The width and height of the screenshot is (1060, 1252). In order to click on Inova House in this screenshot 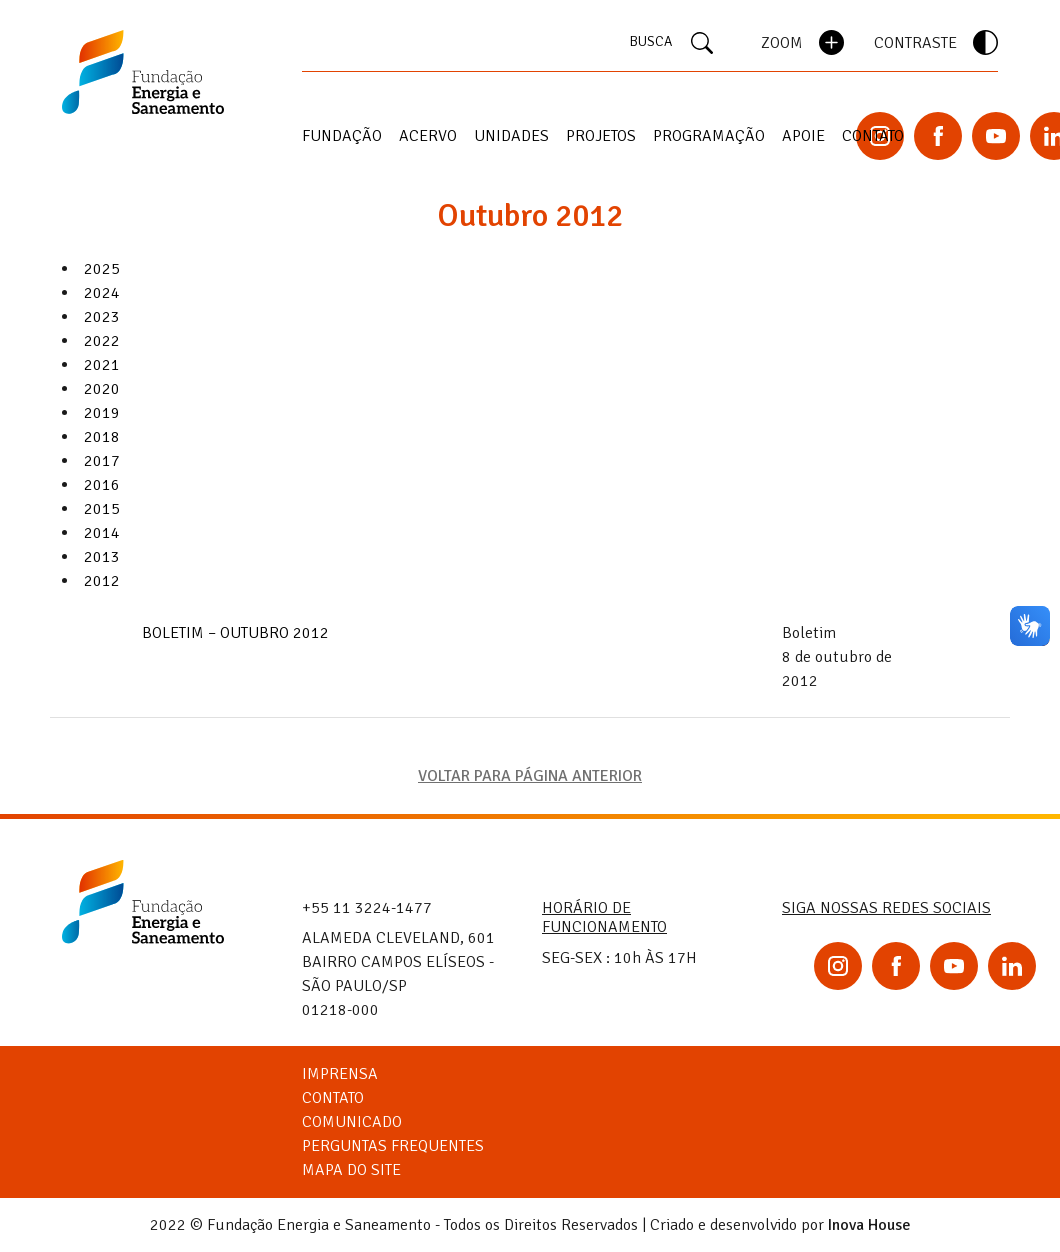, I will do `click(869, 1225)`.